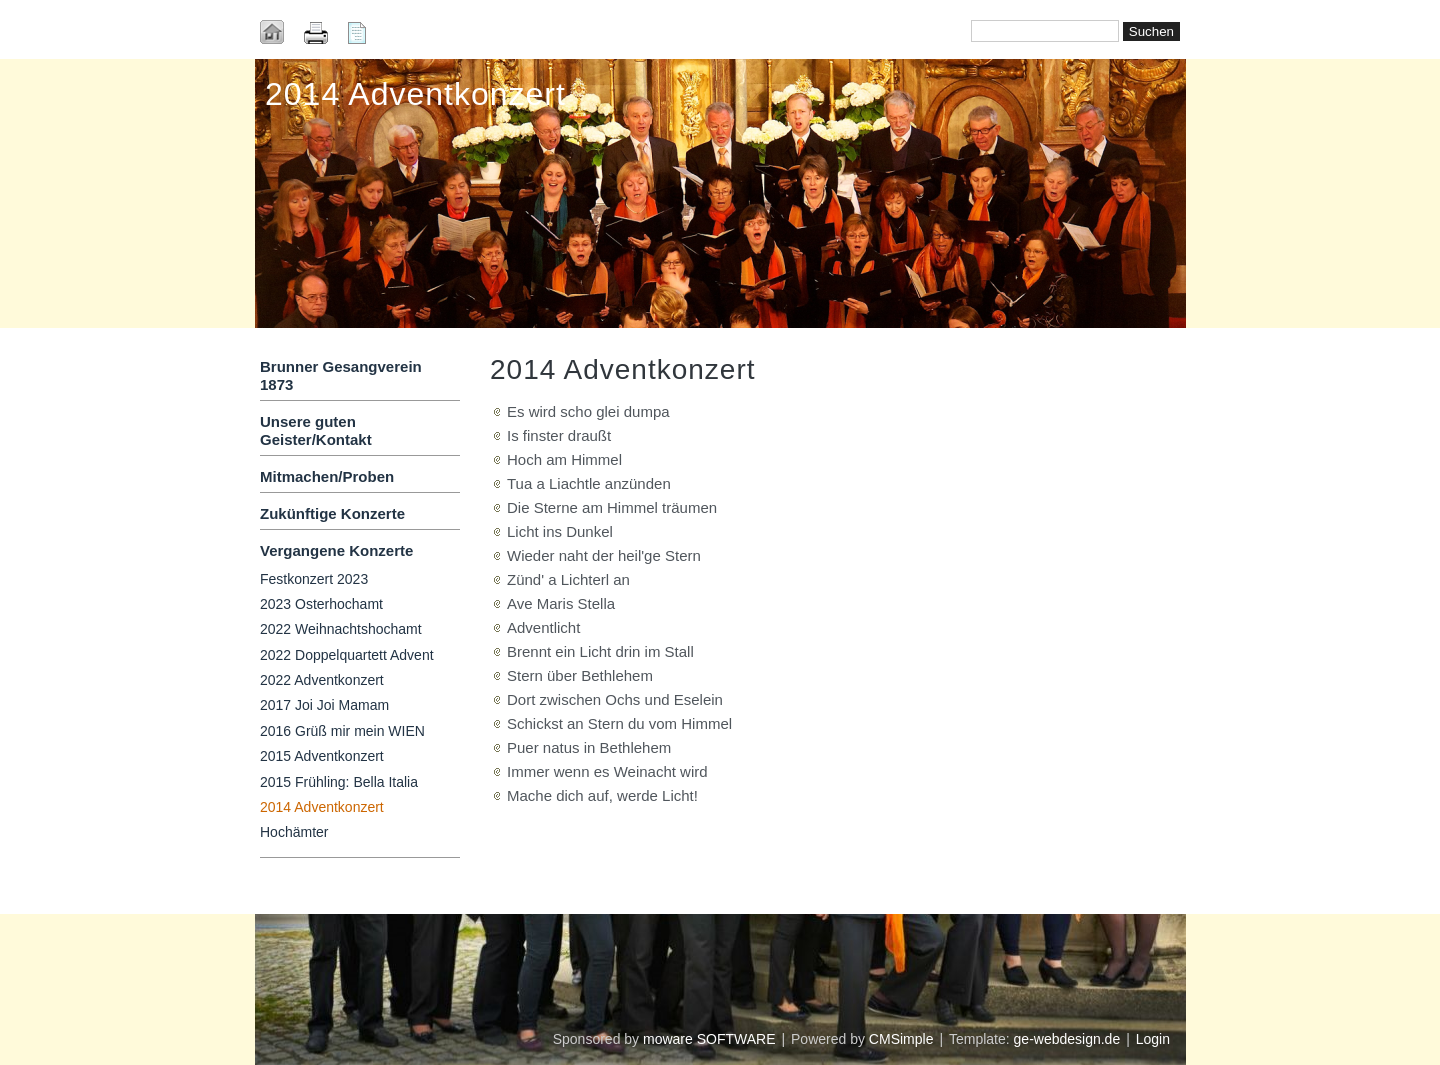 The width and height of the screenshot is (1440, 1065). I want to click on ge-webdesign.de, so click(1067, 1039).